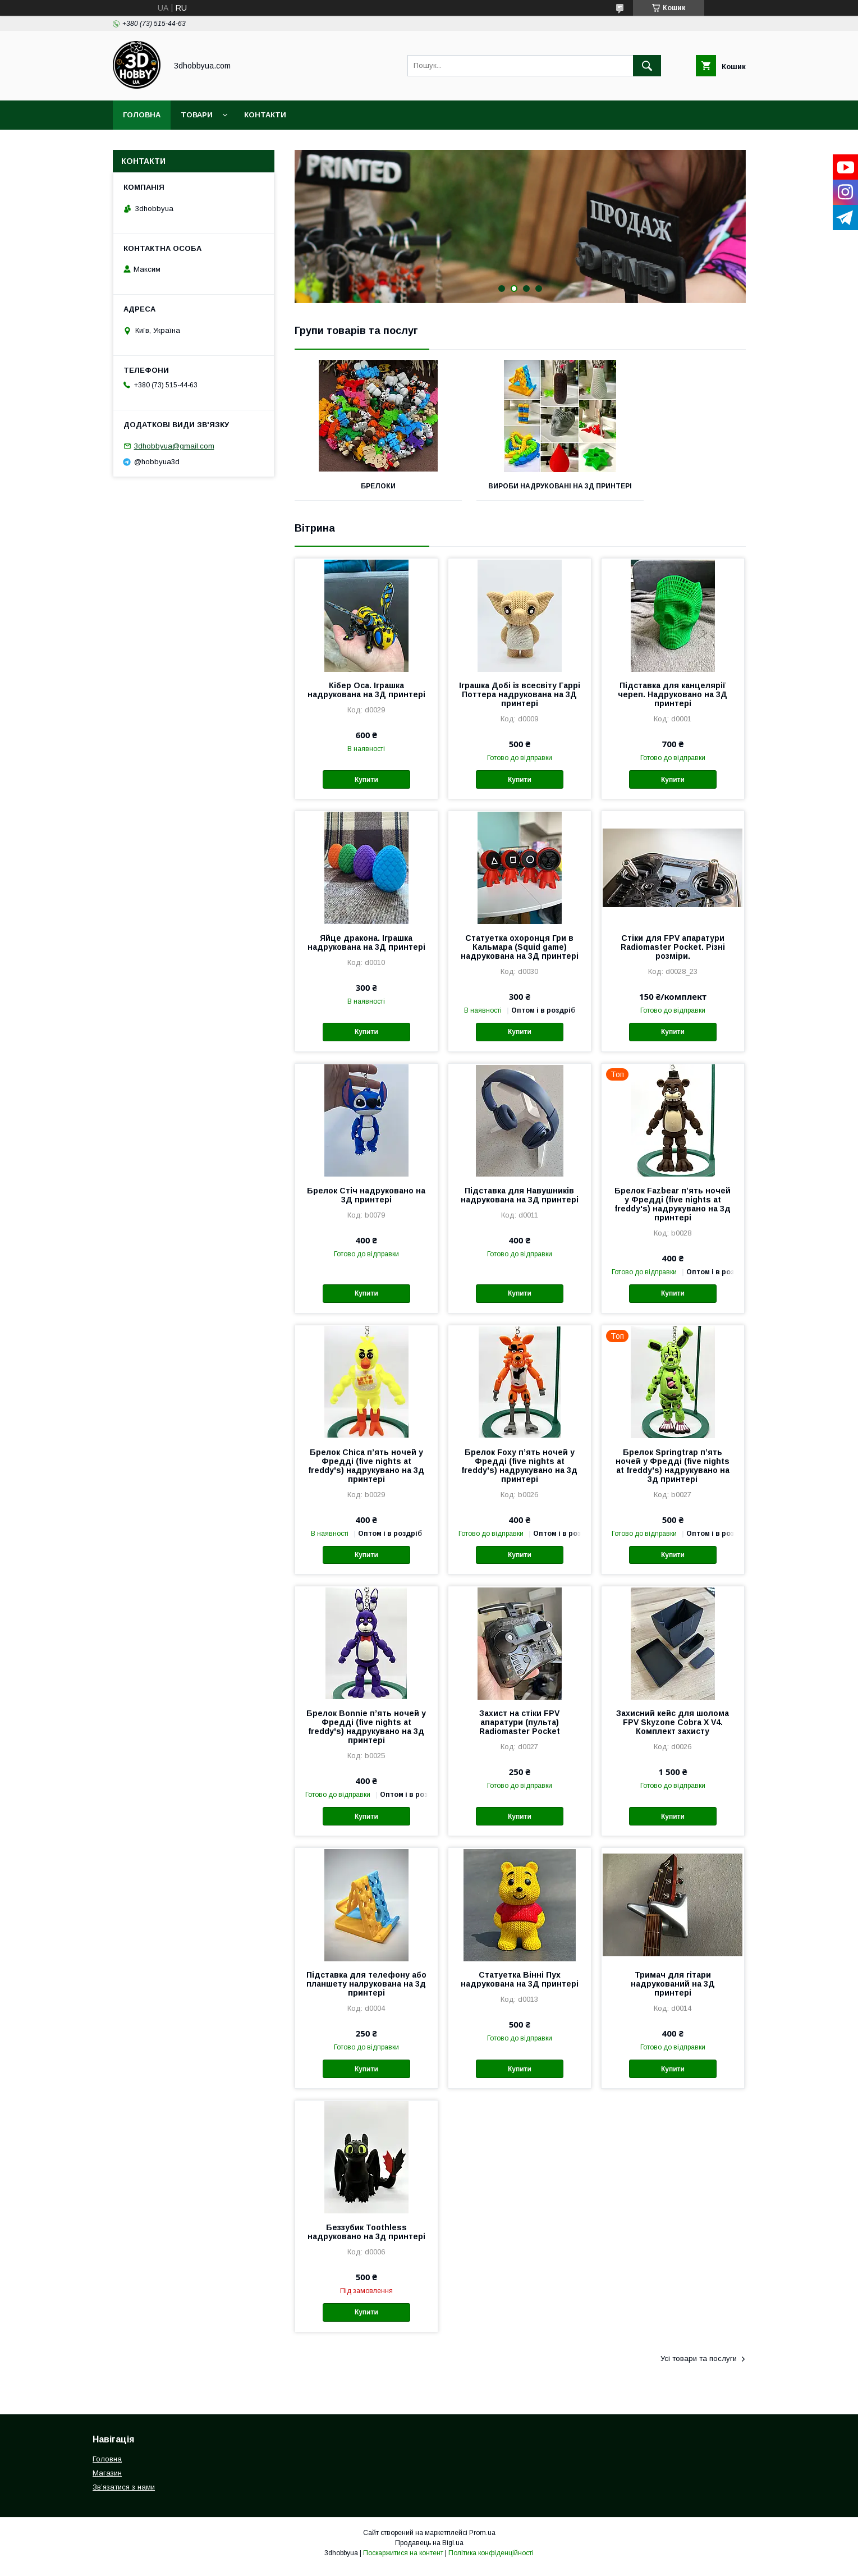  Describe the element at coordinates (366, 1991) in the screenshot. I see `Підставка для телефону або планшету налрукована на 3д принтері` at that location.